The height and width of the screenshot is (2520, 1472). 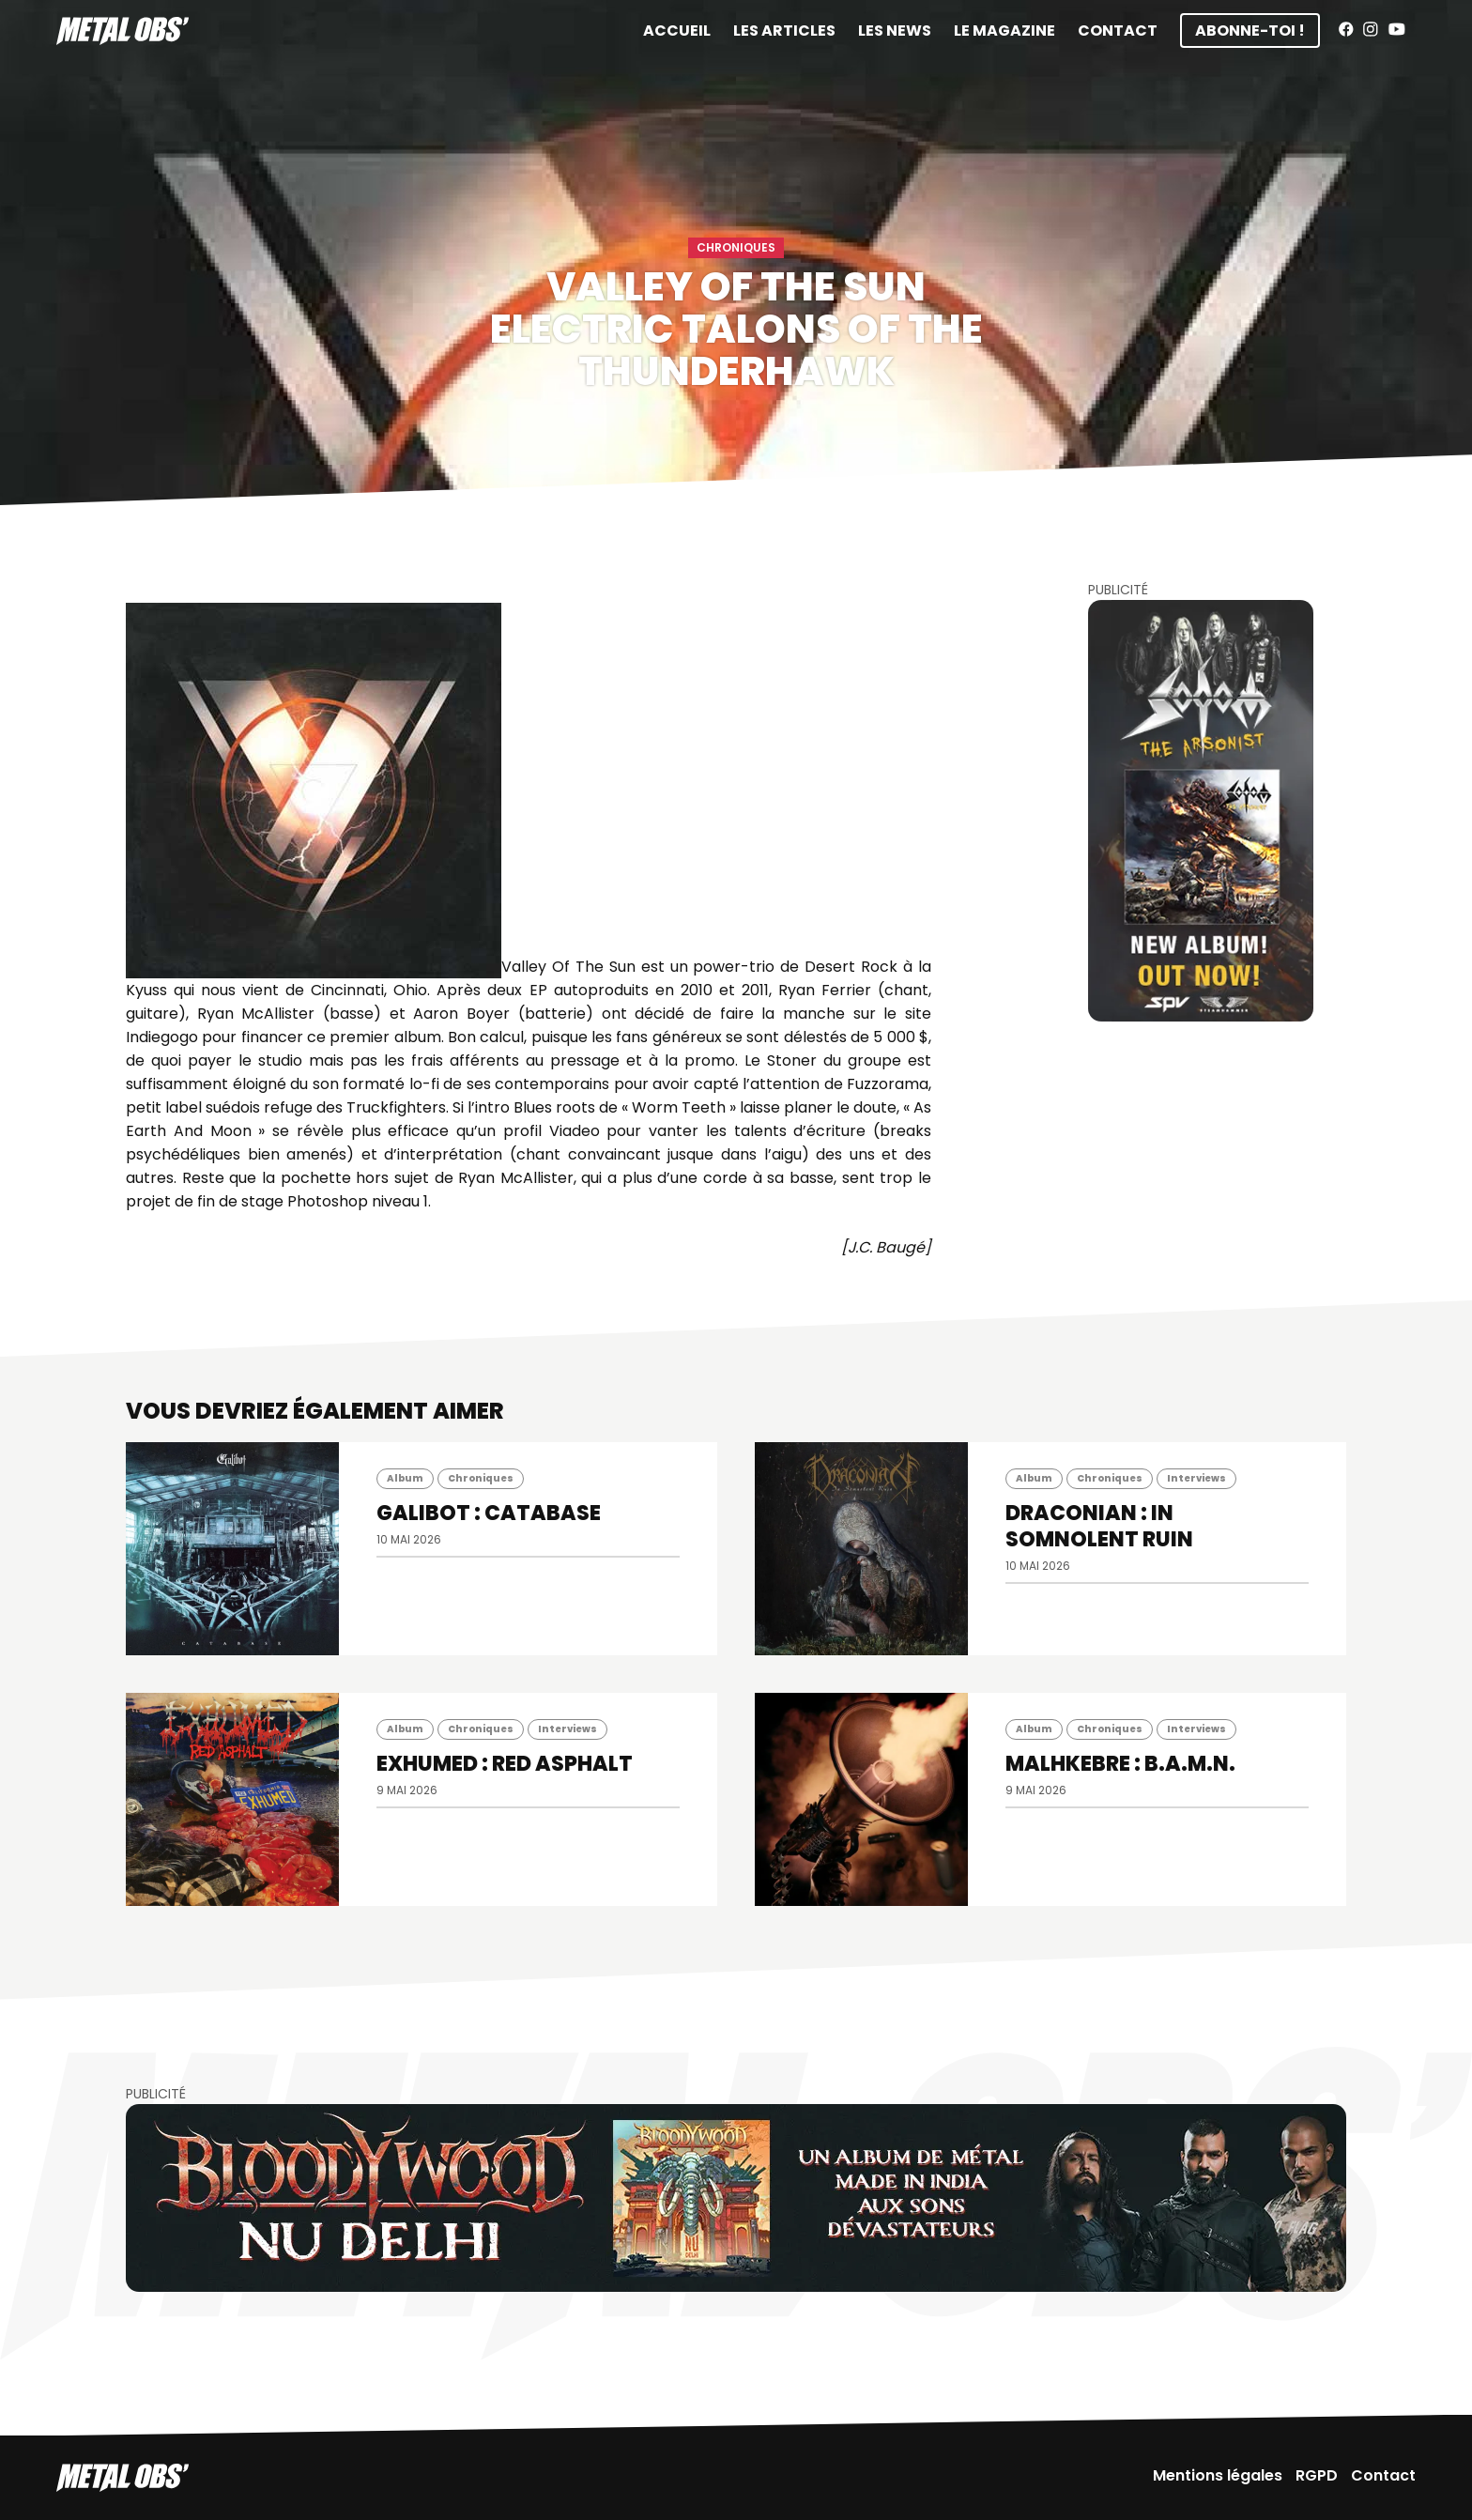 What do you see at coordinates (1250, 30) in the screenshot?
I see `Abonne-toi !` at bounding box center [1250, 30].